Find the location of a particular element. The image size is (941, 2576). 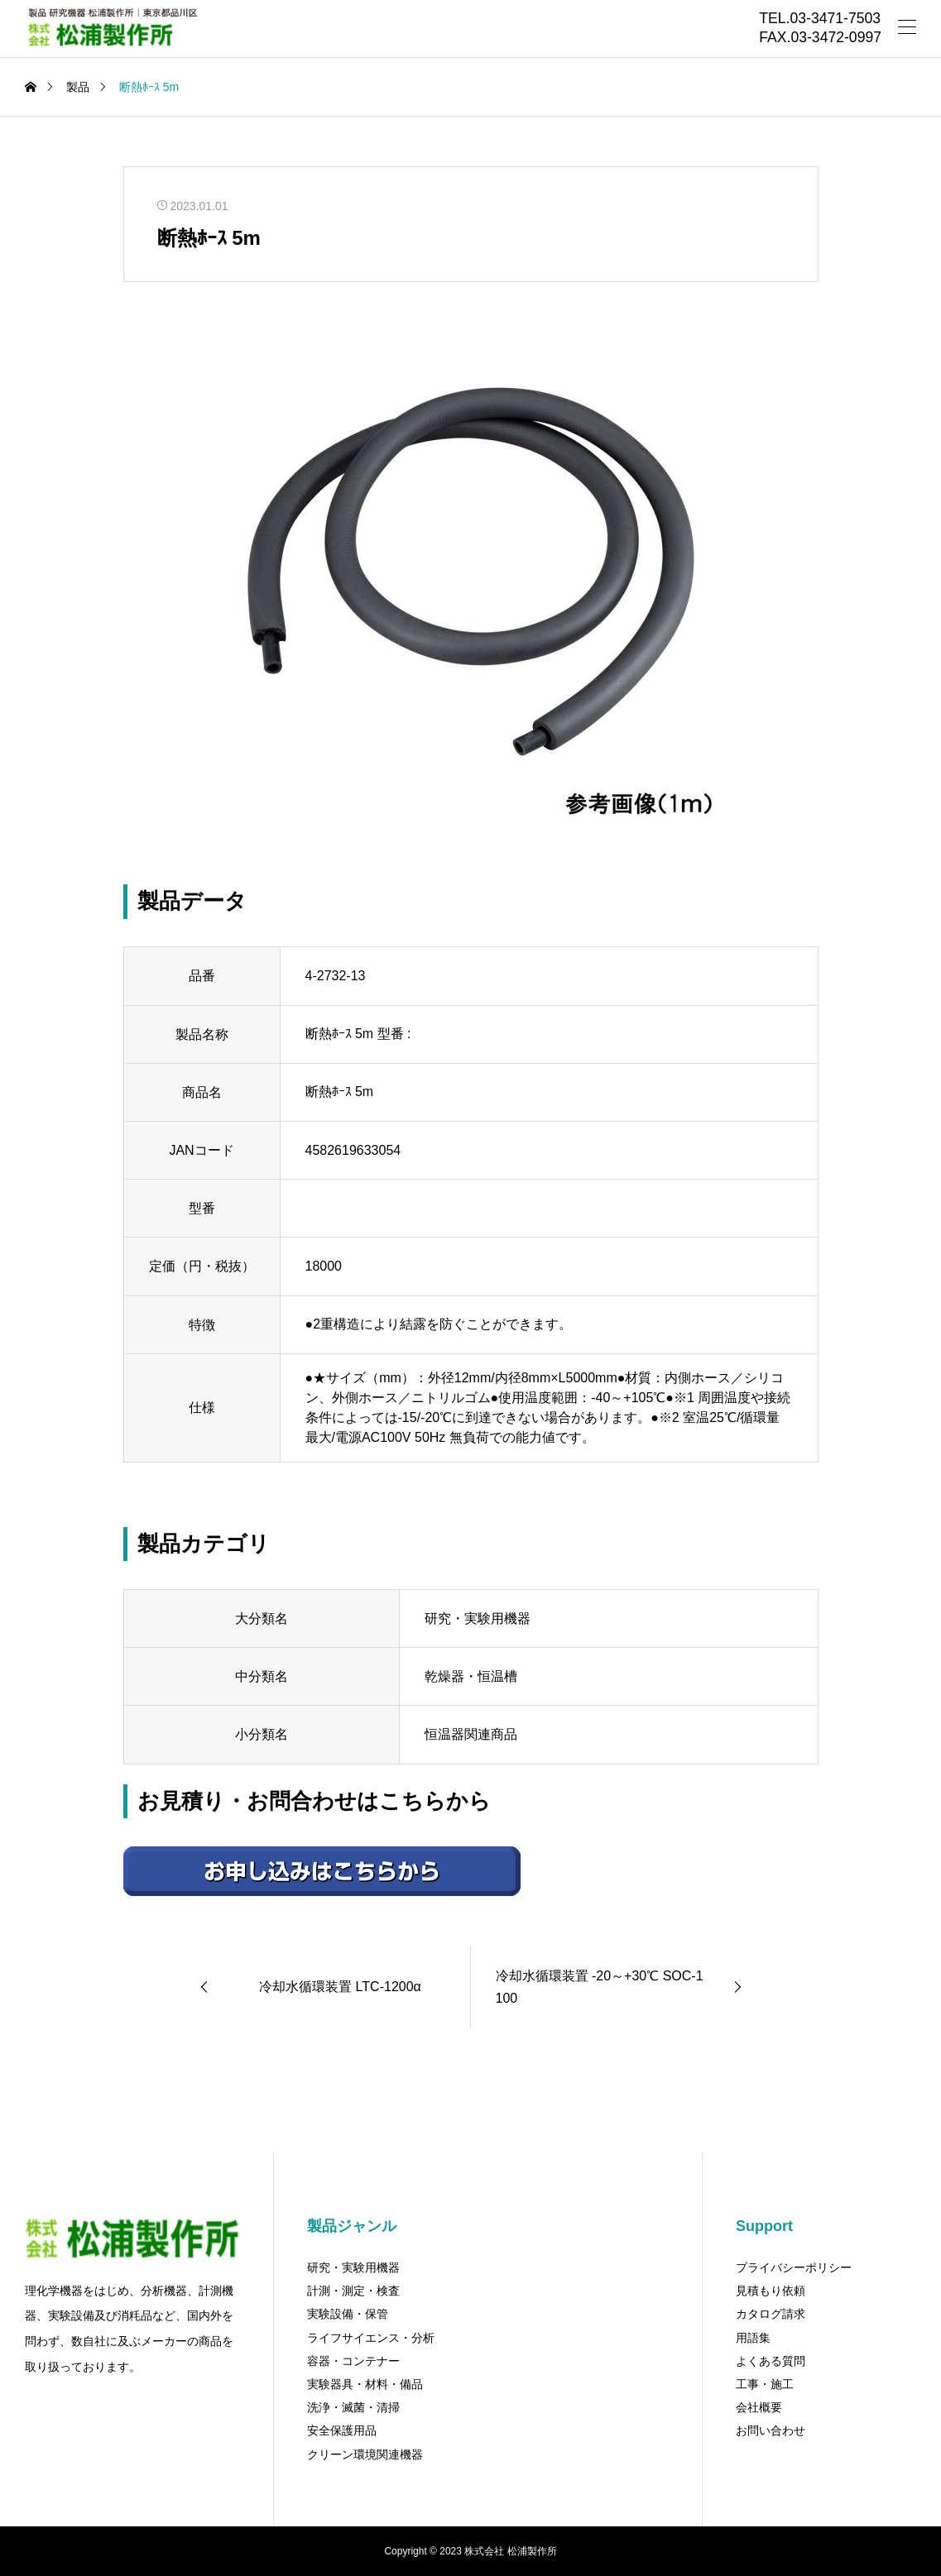

実験設備・保管 is located at coordinates (347, 2313).